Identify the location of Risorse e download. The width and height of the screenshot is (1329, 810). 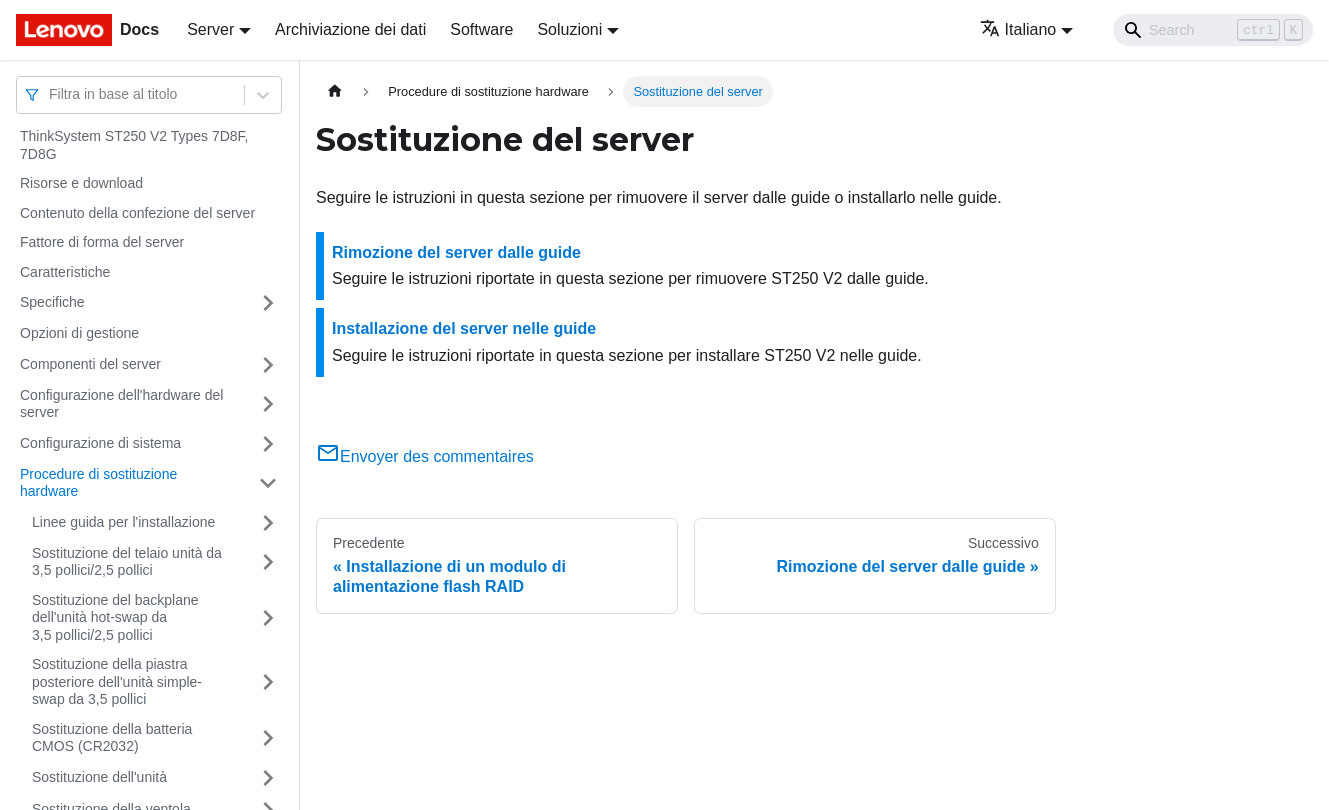
(81, 183).